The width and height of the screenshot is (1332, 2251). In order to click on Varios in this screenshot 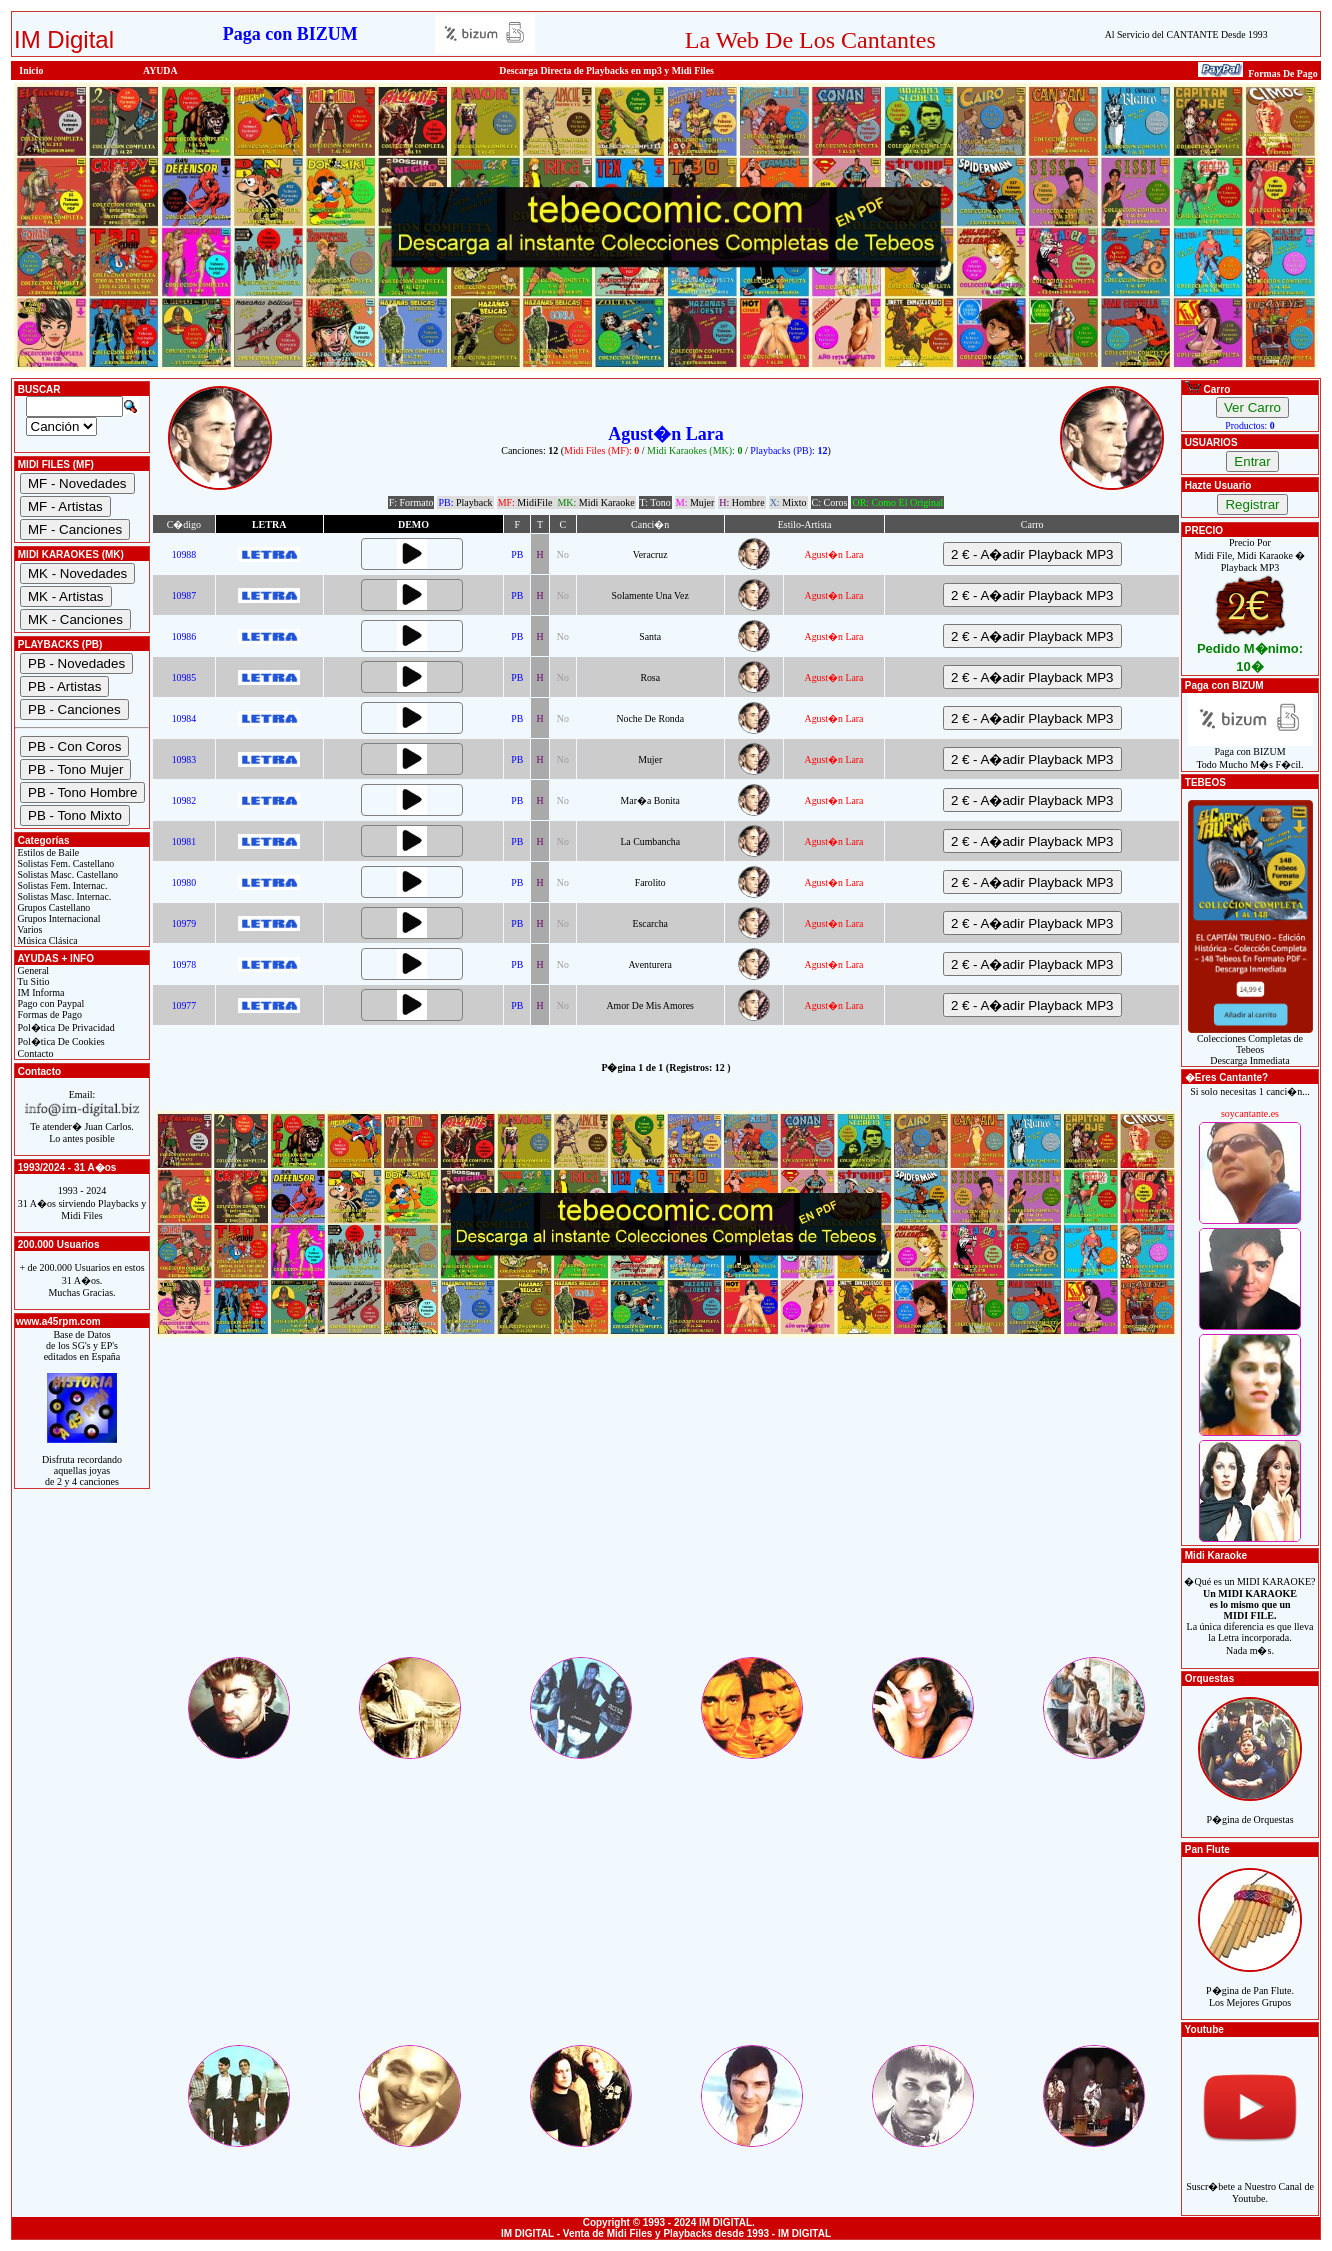, I will do `click(28, 929)`.